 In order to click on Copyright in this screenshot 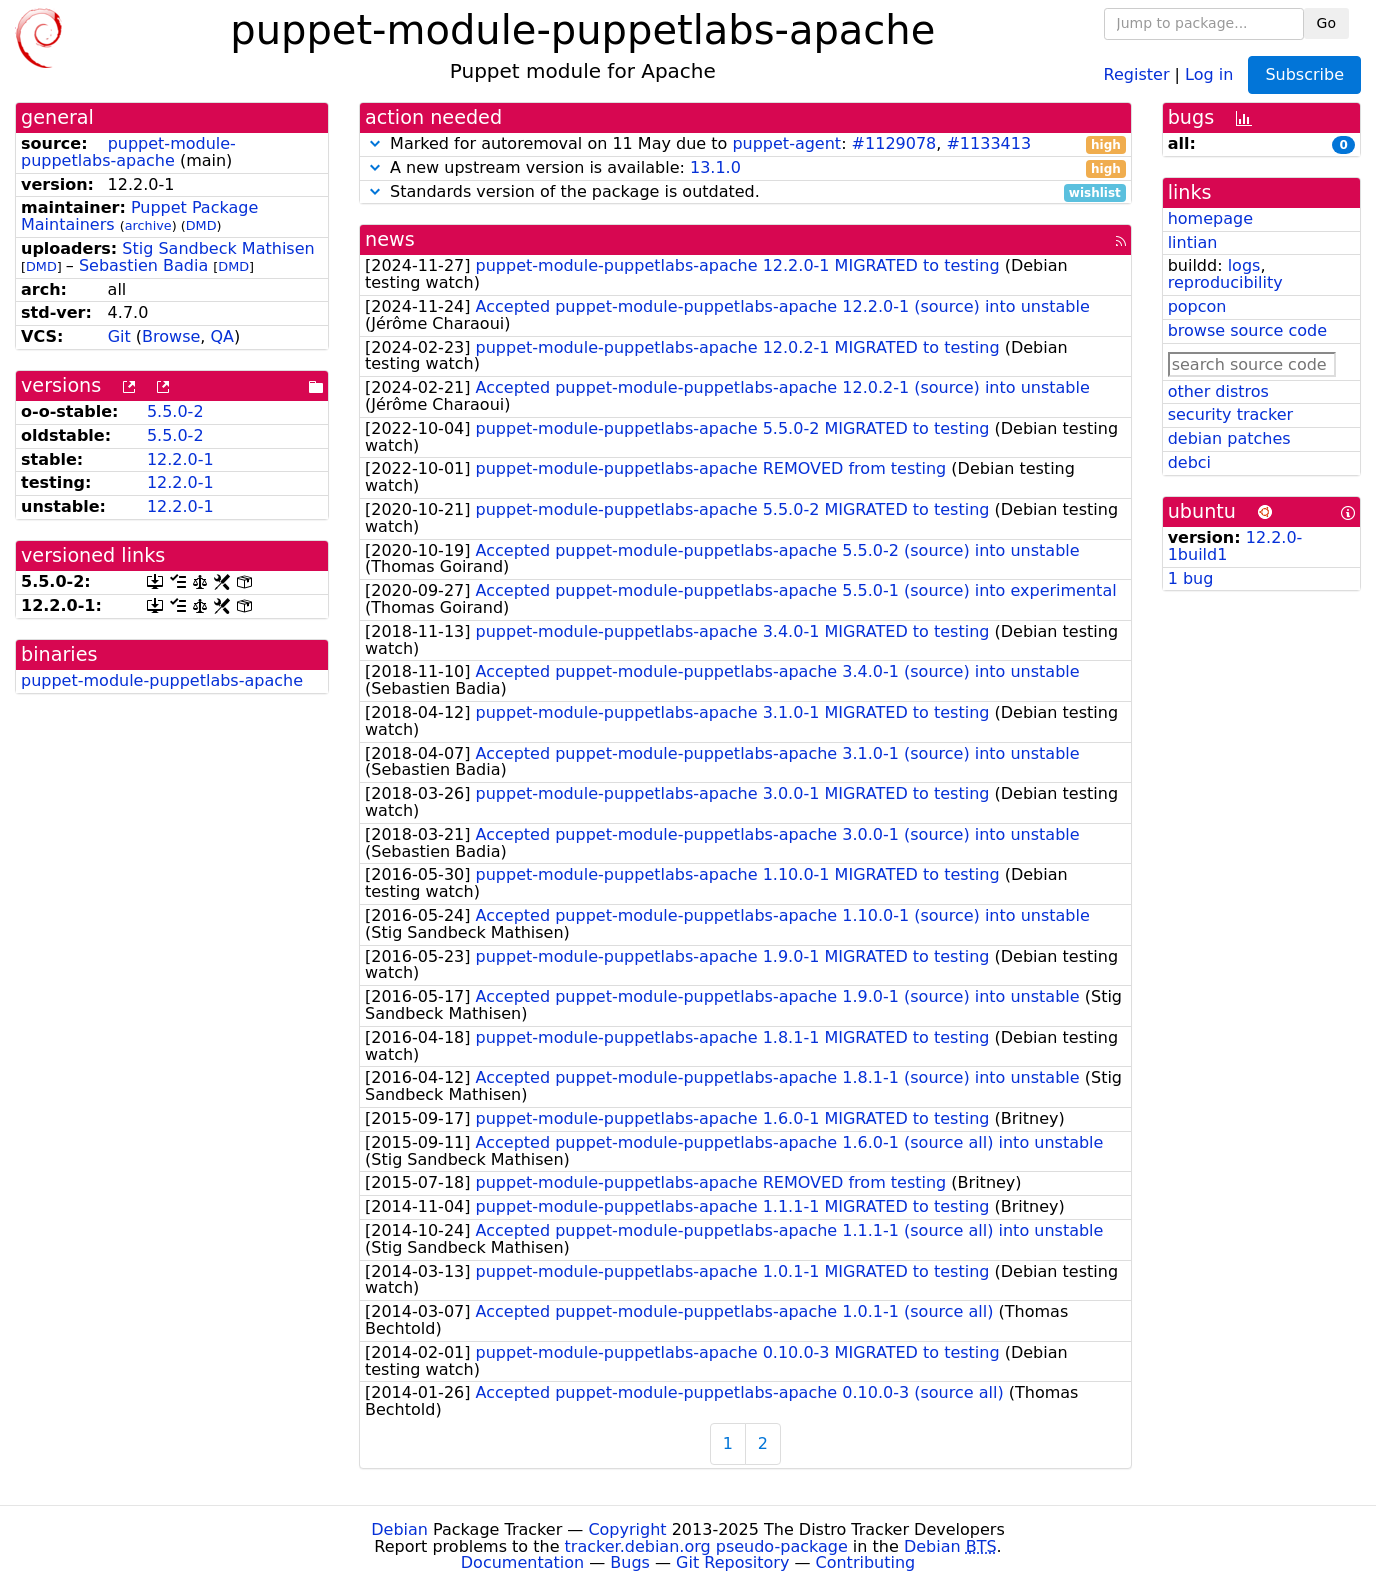, I will do `click(627, 1529)`.